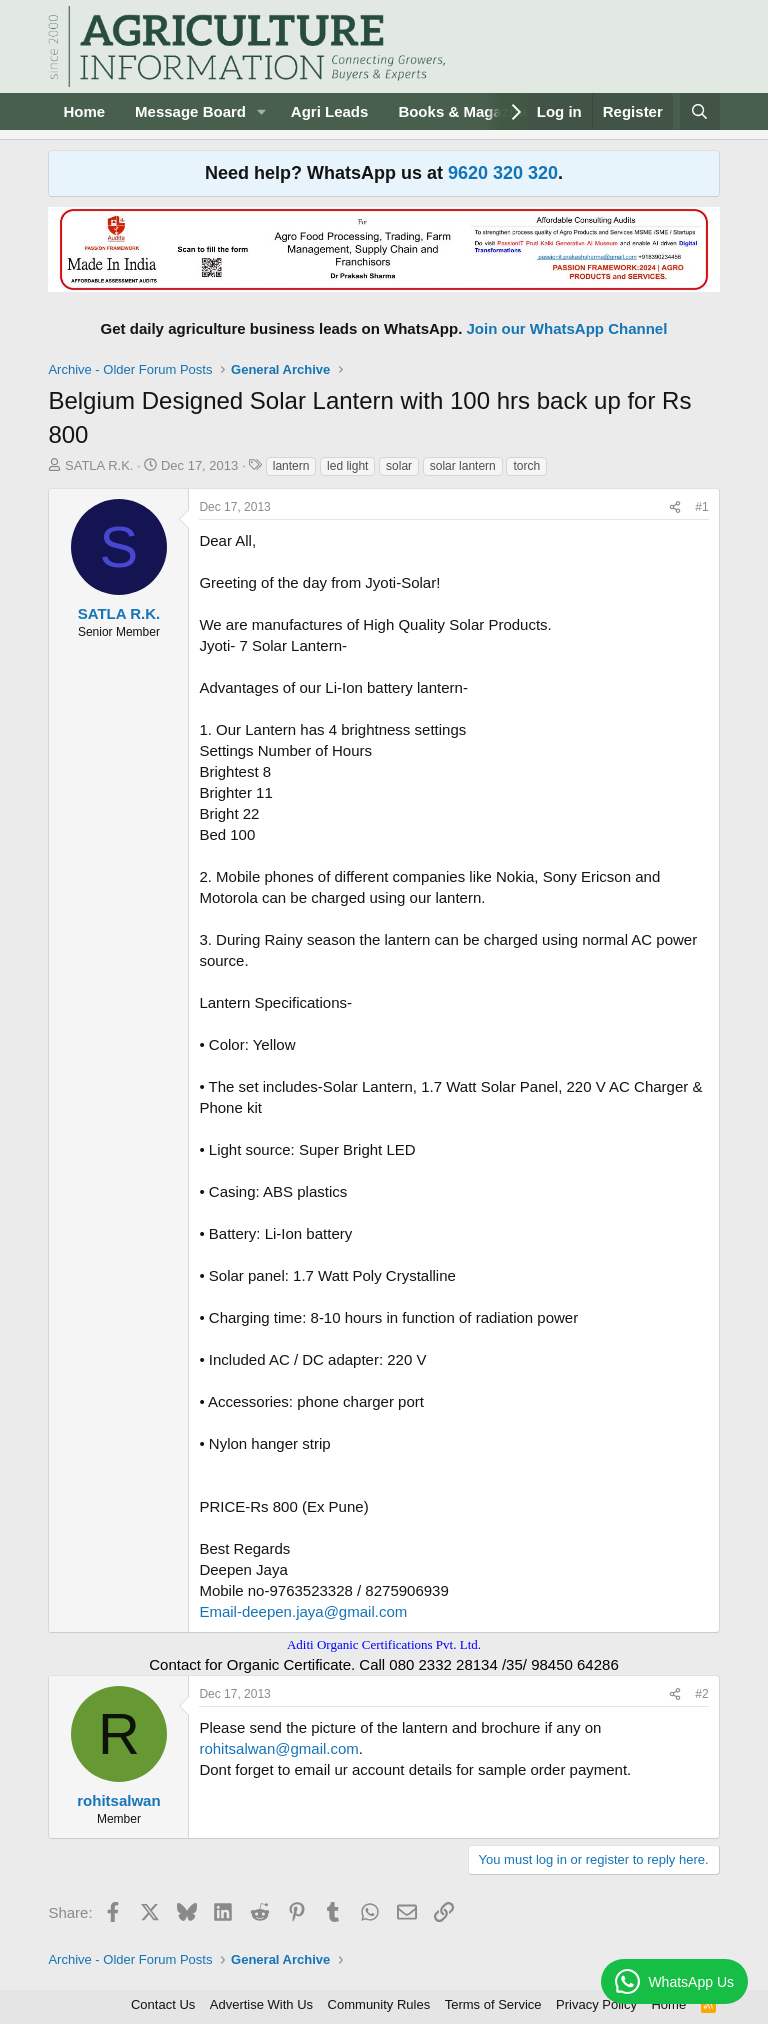 This screenshot has width=768, height=2024. I want to click on led light, so click(347, 466).